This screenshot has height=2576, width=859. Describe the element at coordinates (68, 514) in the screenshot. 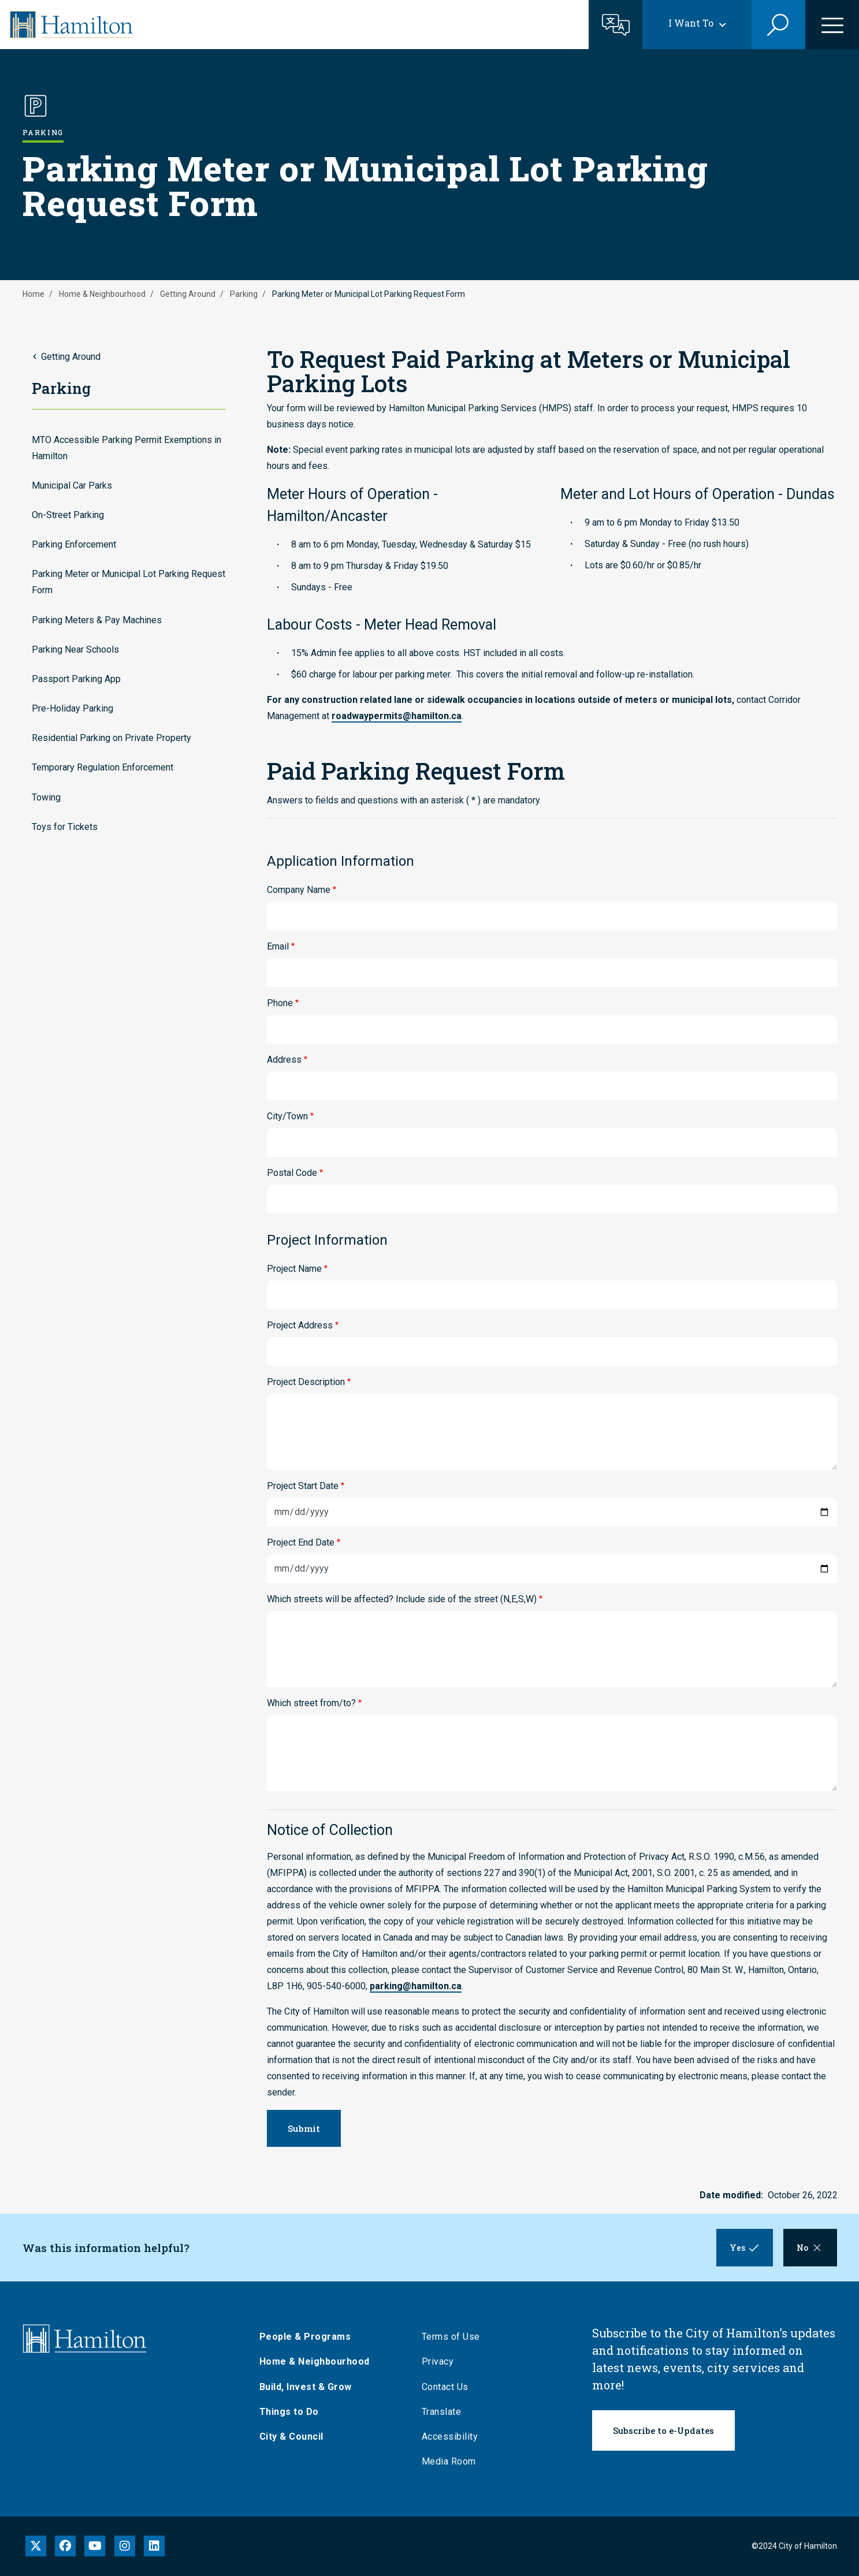

I see `On-Street Parking` at that location.